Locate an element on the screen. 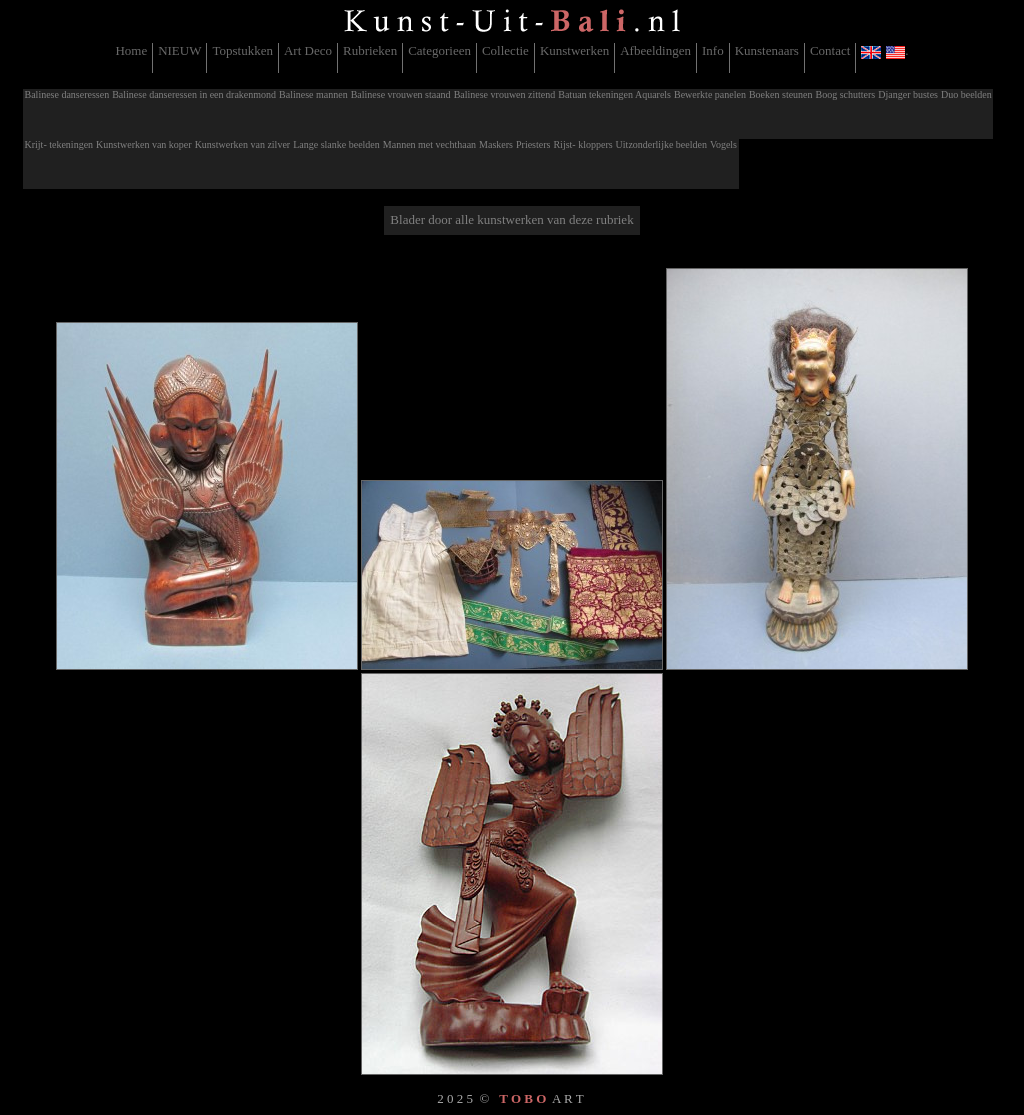 The height and width of the screenshot is (1115, 1024). Lange slanke beelden is located at coordinates (336, 144).